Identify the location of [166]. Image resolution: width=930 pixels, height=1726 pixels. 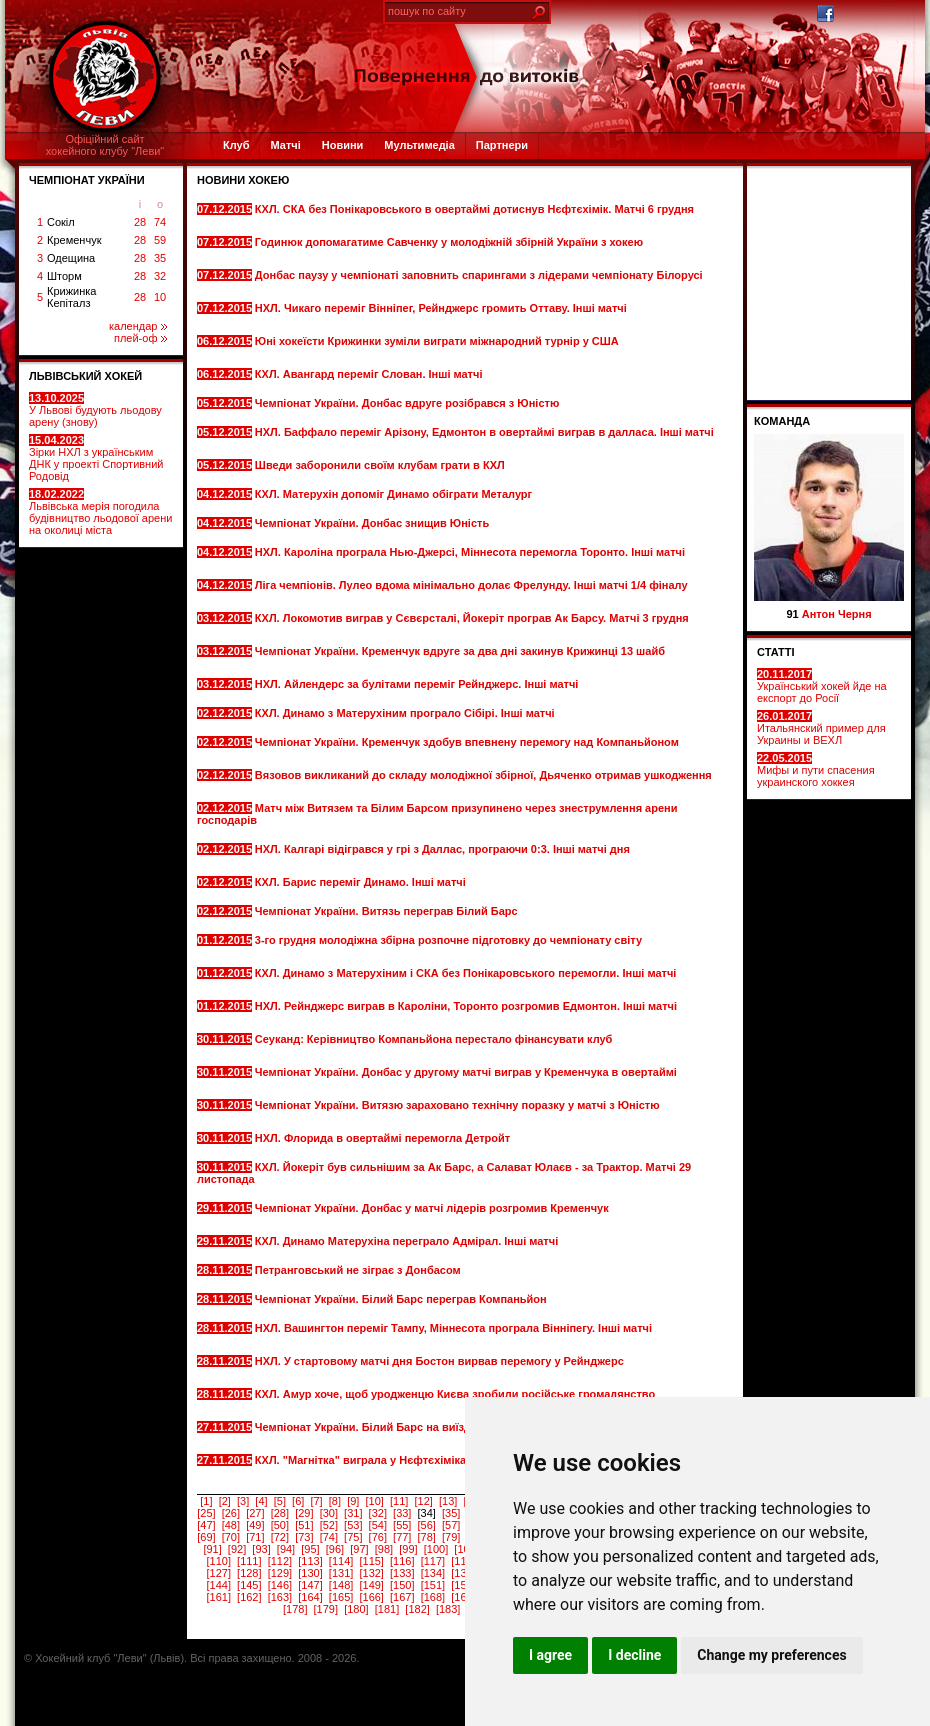
(371, 1597).